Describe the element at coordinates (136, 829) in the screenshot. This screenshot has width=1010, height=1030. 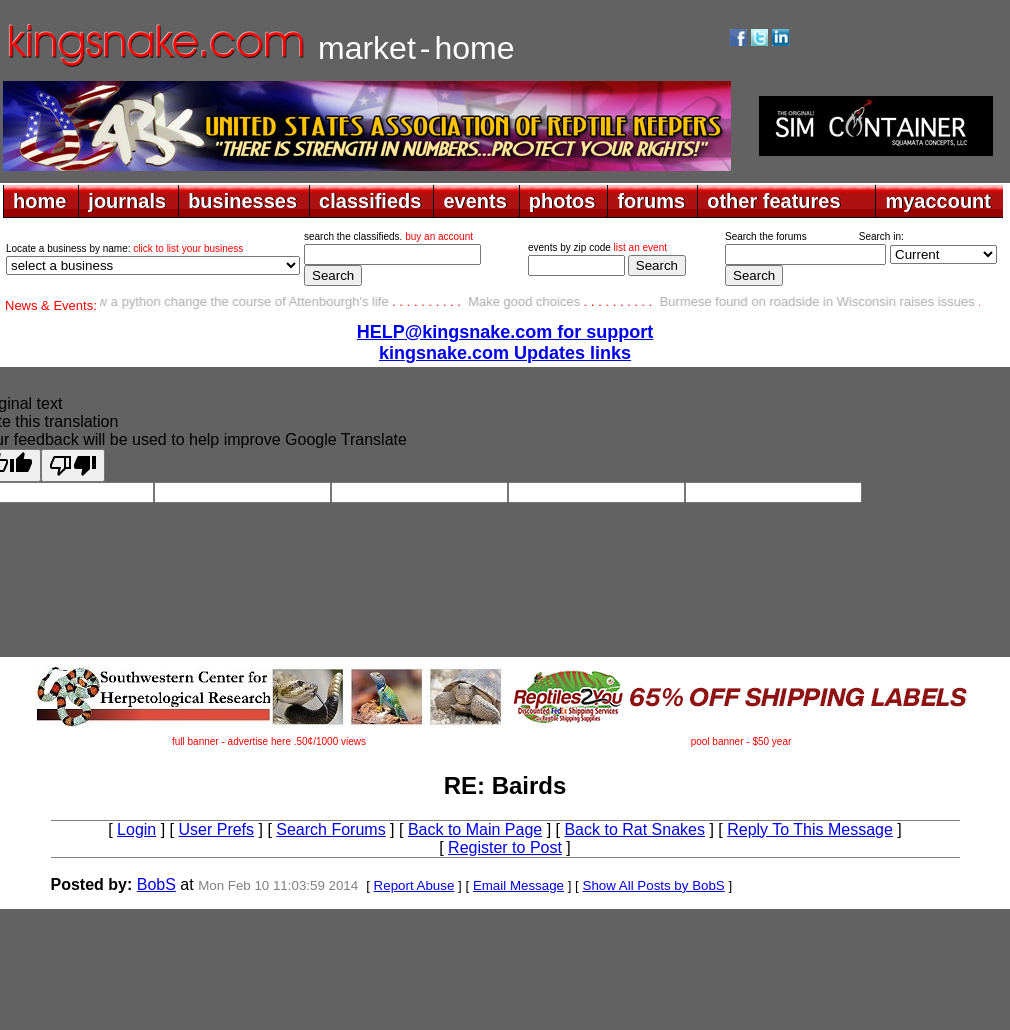
I see `Login` at that location.